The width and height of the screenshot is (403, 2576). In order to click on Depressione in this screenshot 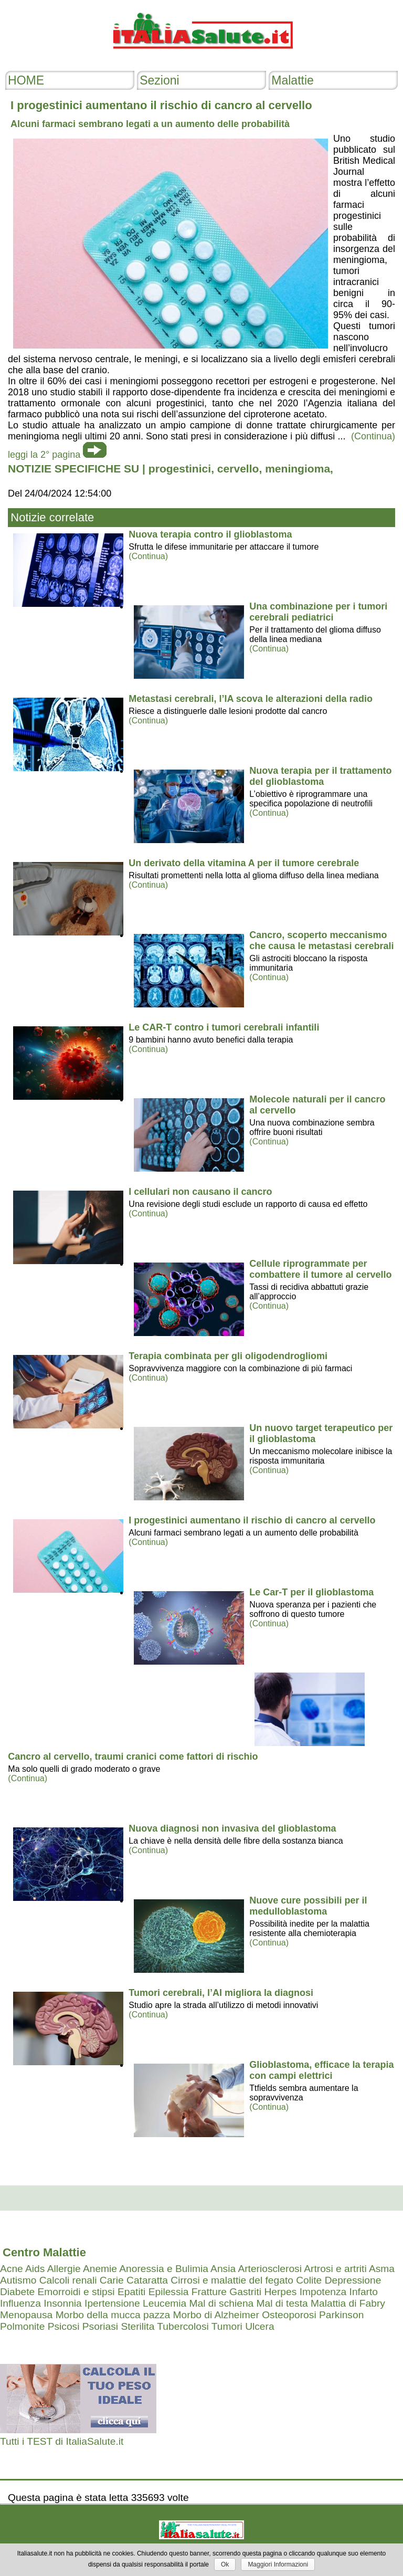, I will do `click(353, 2280)`.